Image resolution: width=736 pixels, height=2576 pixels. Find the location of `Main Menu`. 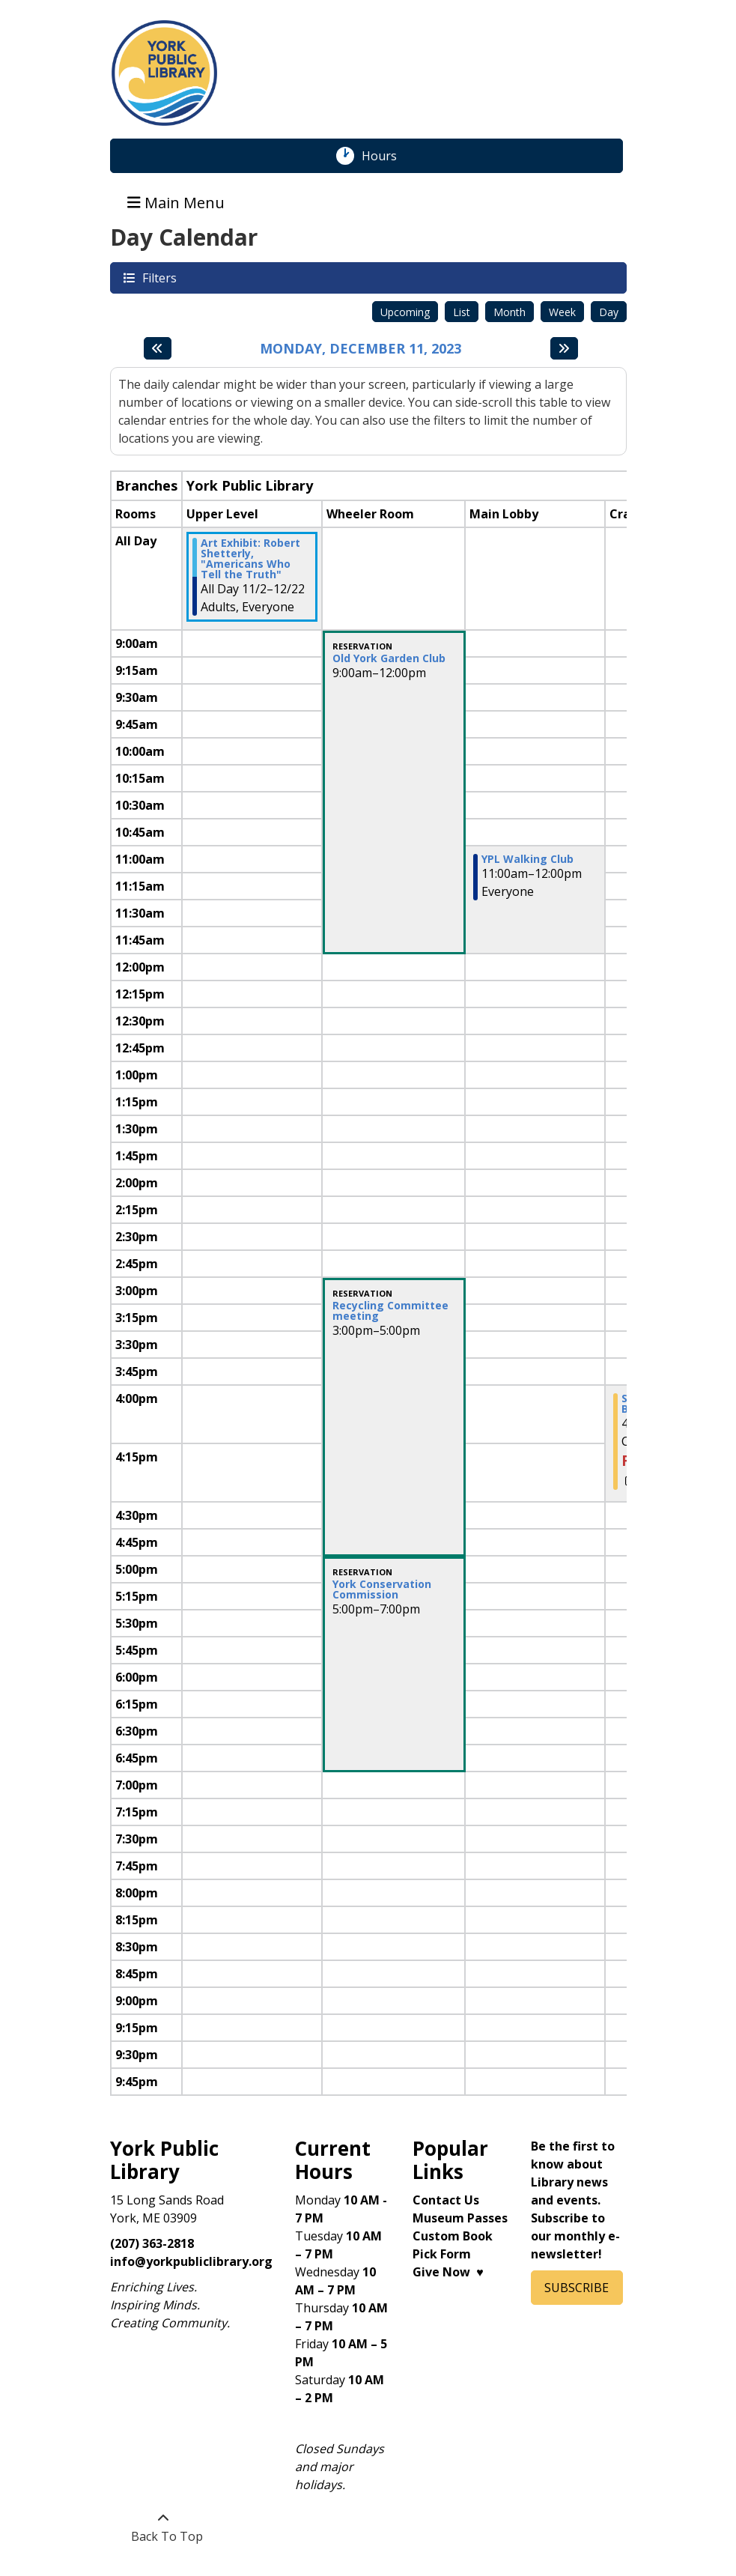

Main Menu is located at coordinates (176, 202).